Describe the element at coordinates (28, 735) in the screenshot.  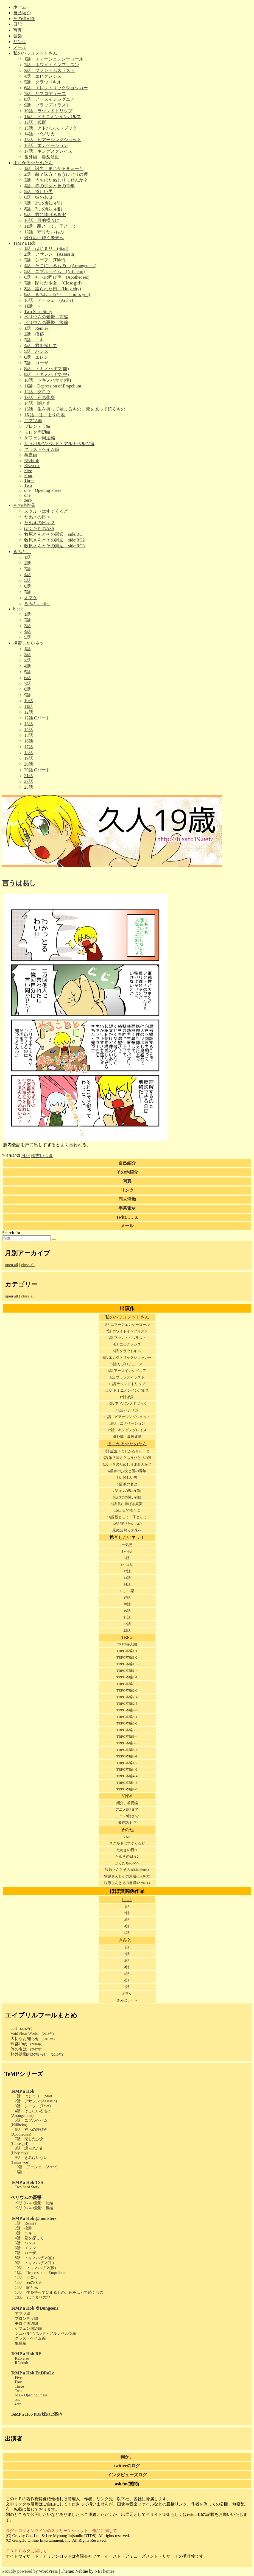
I see `15話` at that location.